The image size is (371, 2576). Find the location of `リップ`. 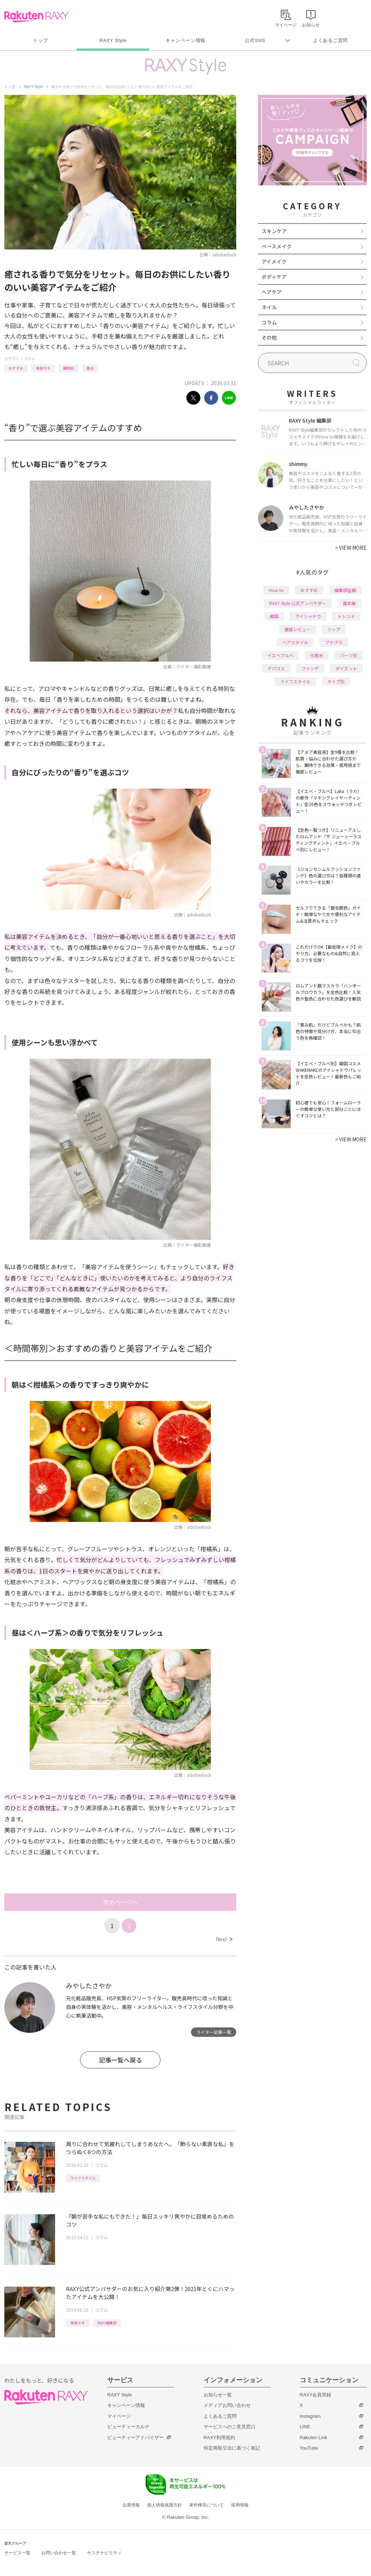

リップ is located at coordinates (333, 629).